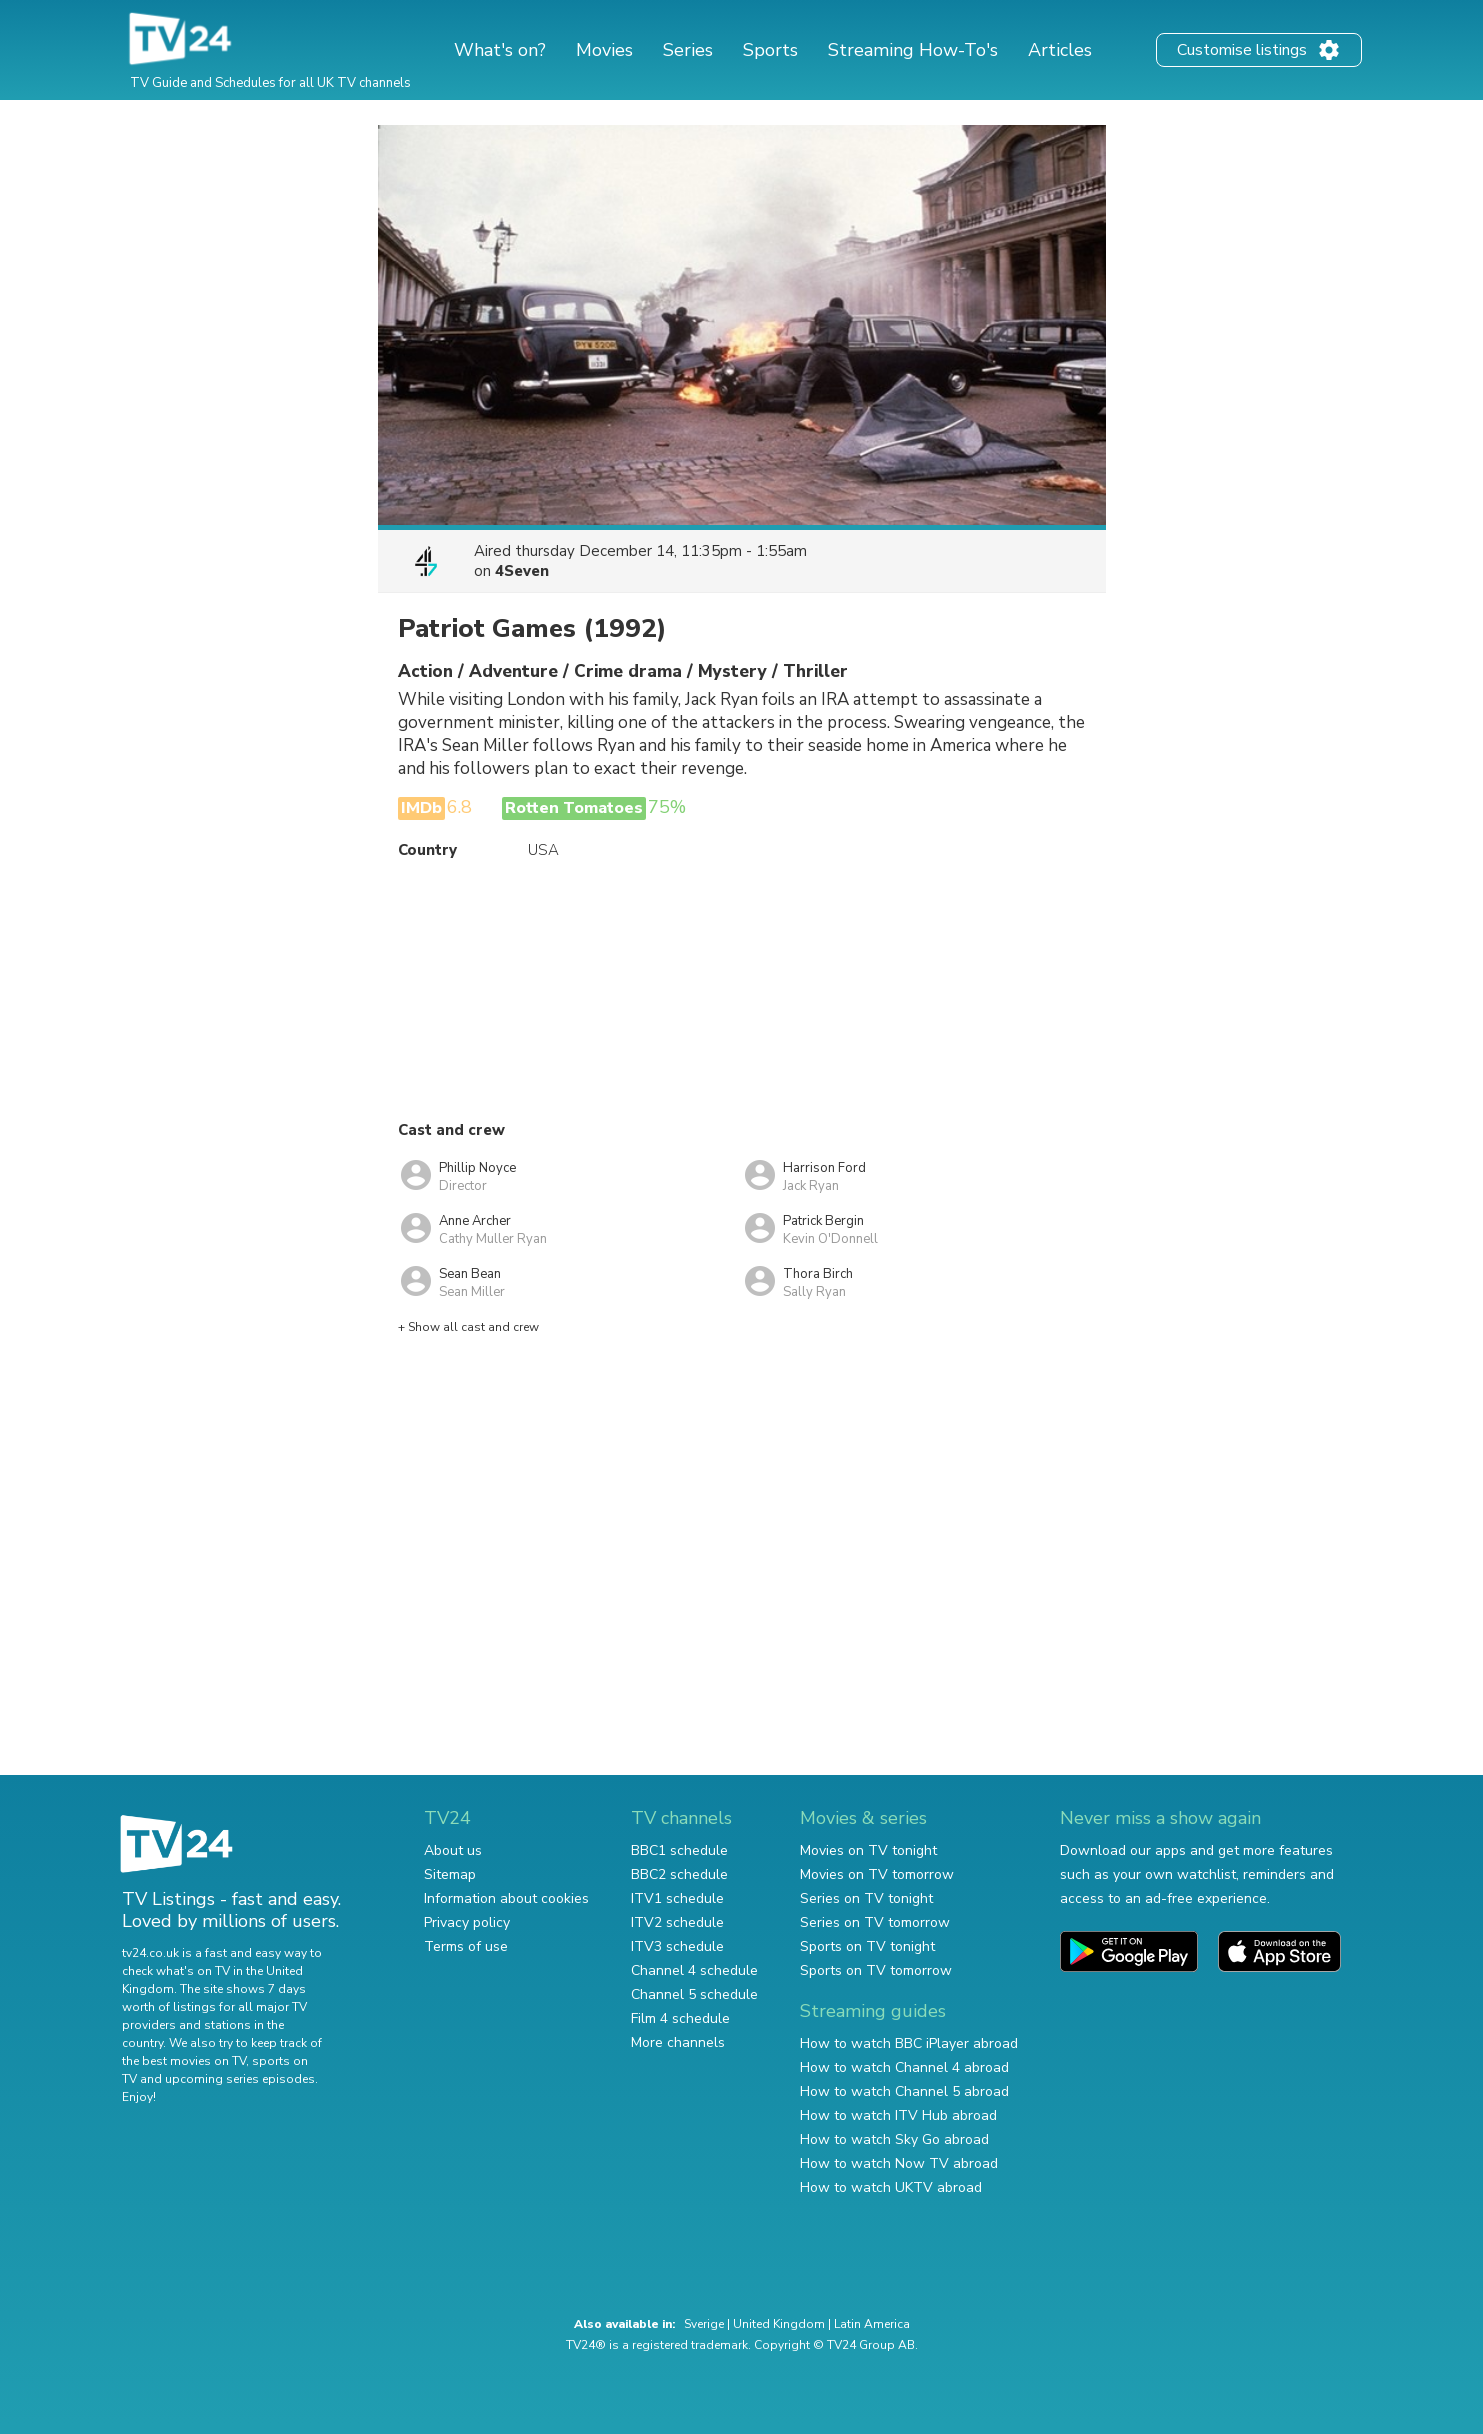  What do you see at coordinates (867, 1946) in the screenshot?
I see `Sports on TV tonight` at bounding box center [867, 1946].